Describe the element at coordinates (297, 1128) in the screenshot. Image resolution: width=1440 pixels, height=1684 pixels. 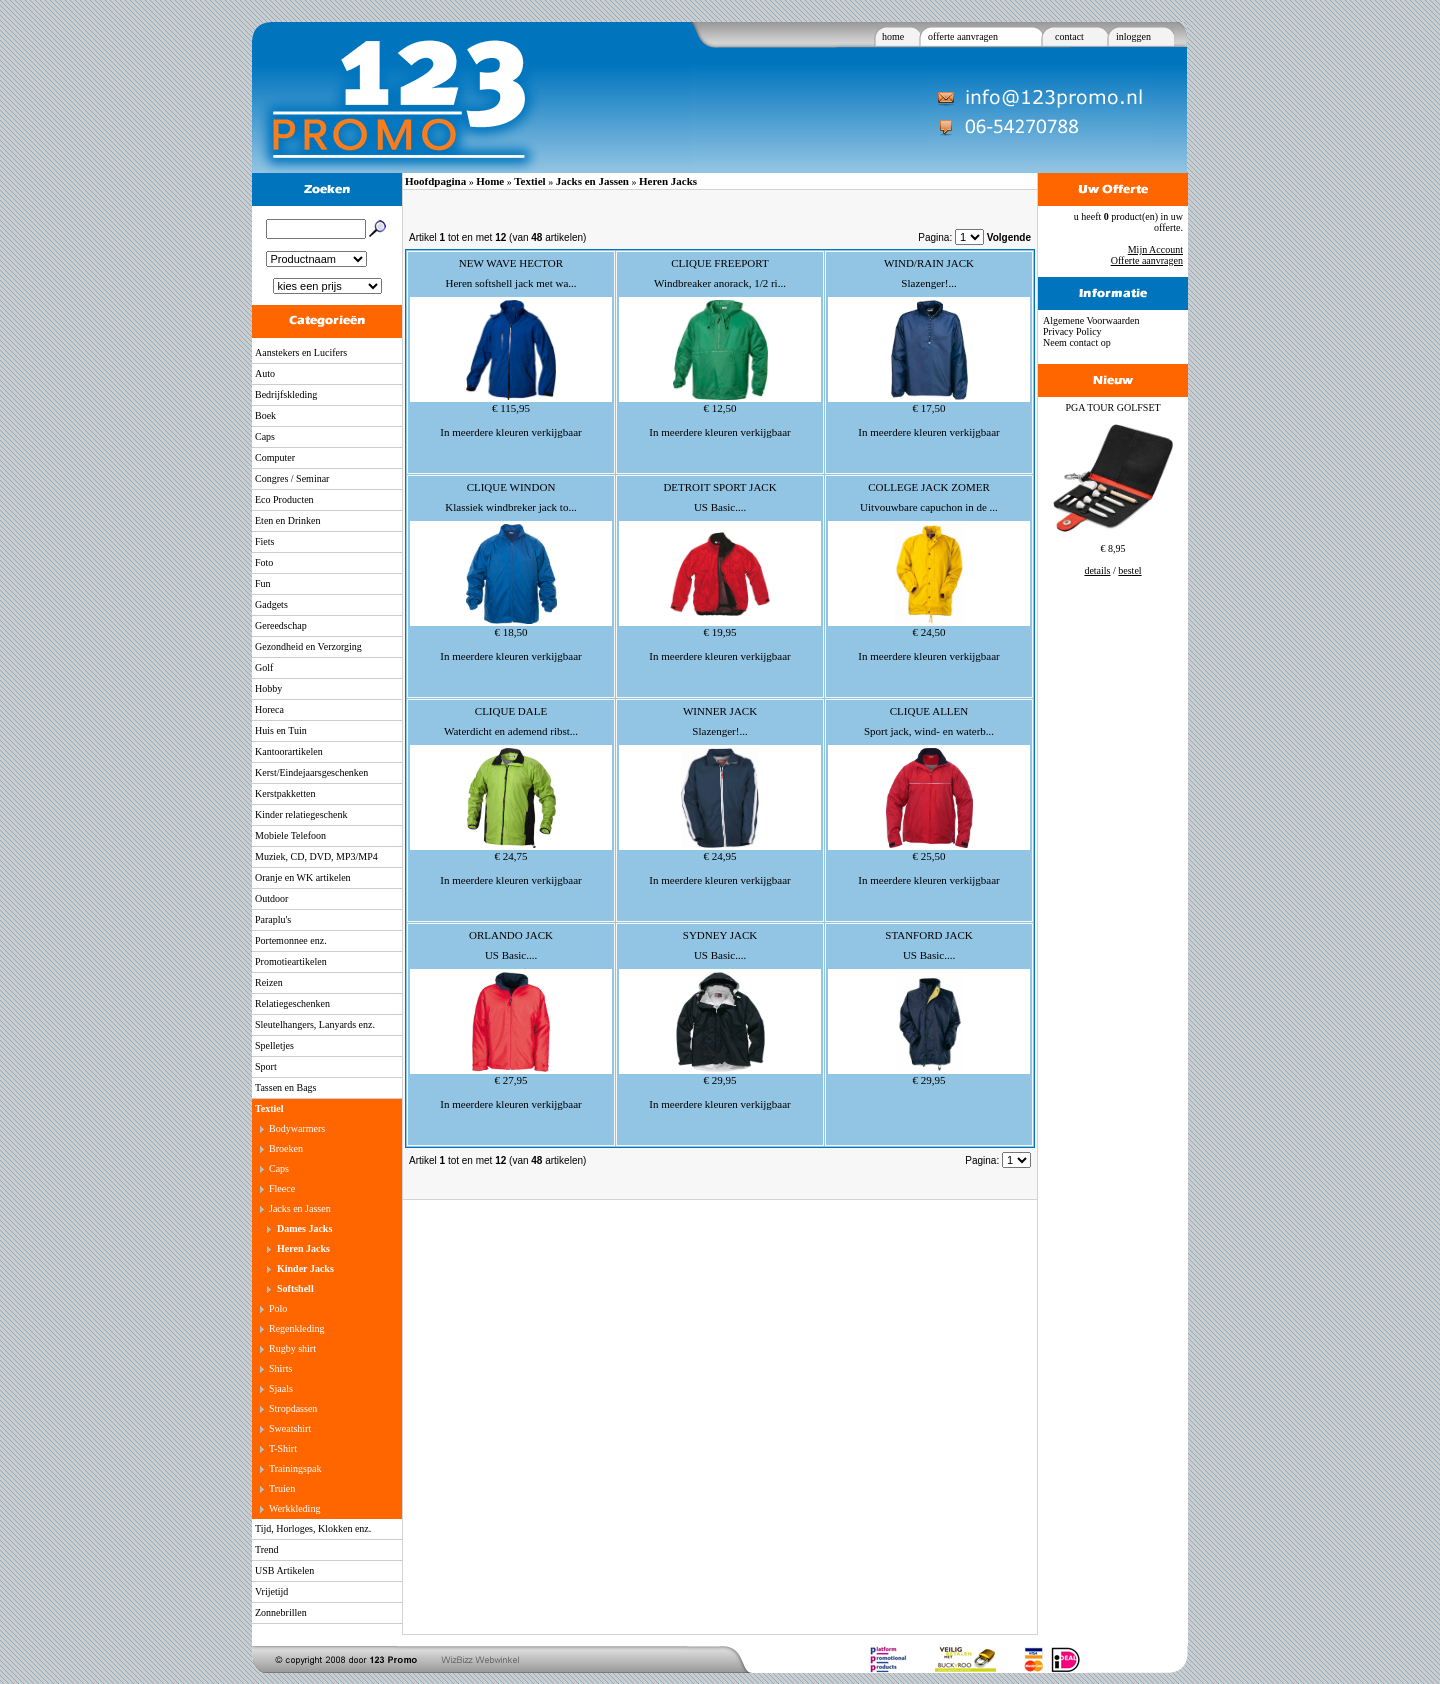
I see `Bodywarmers` at that location.